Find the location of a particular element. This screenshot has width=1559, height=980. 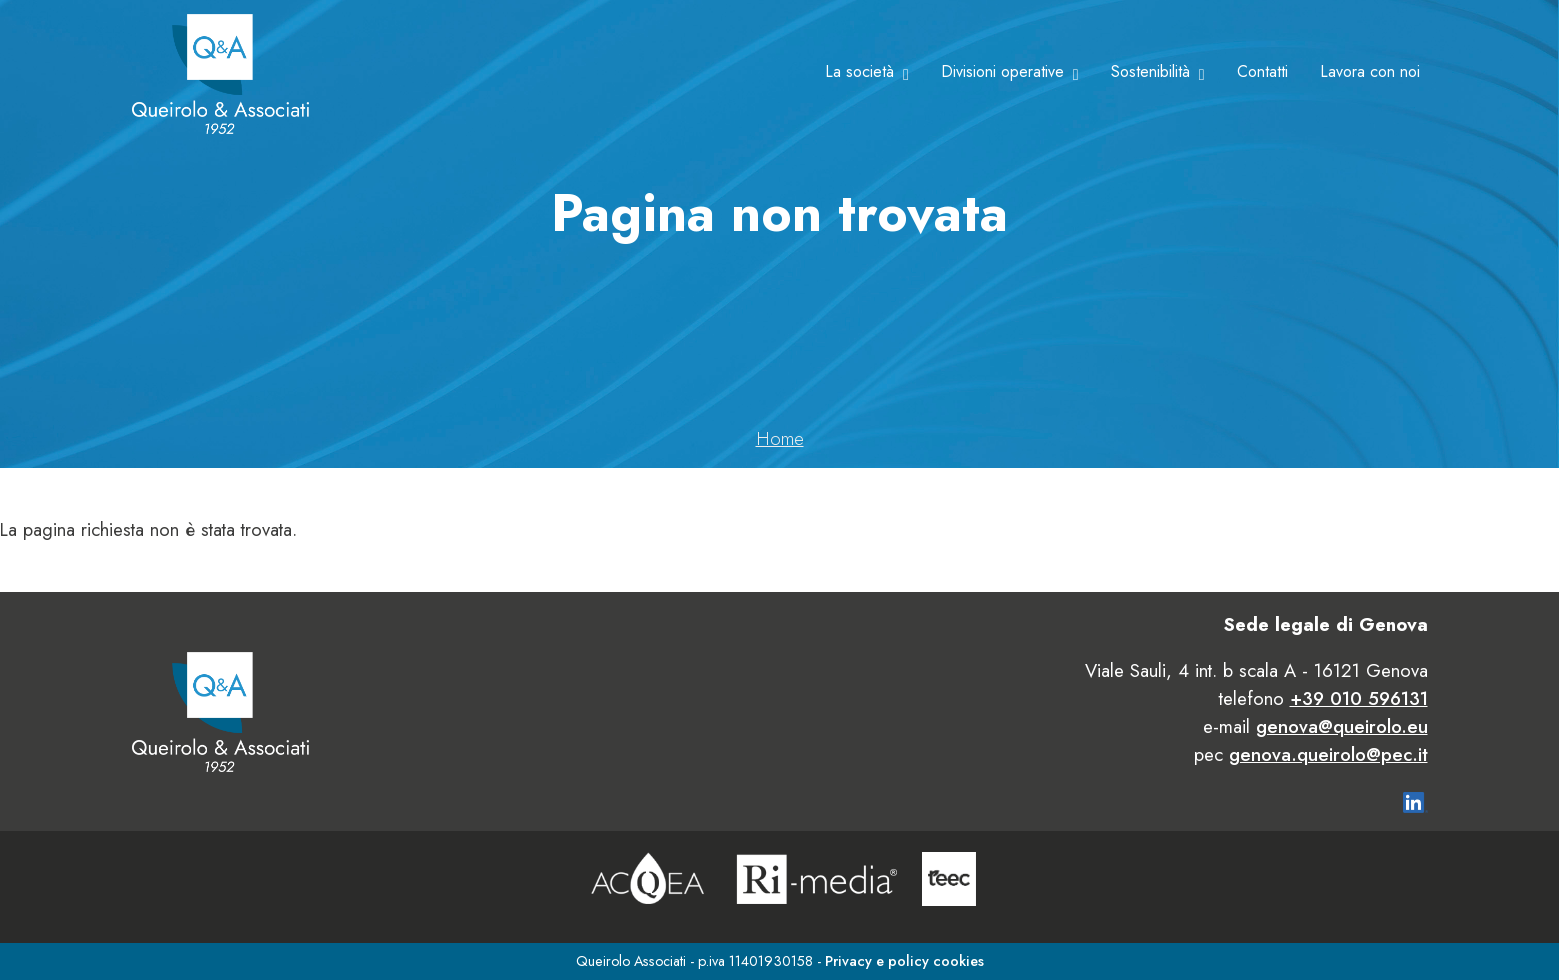

genova.queirolo@pec.it is located at coordinates (1328, 754).